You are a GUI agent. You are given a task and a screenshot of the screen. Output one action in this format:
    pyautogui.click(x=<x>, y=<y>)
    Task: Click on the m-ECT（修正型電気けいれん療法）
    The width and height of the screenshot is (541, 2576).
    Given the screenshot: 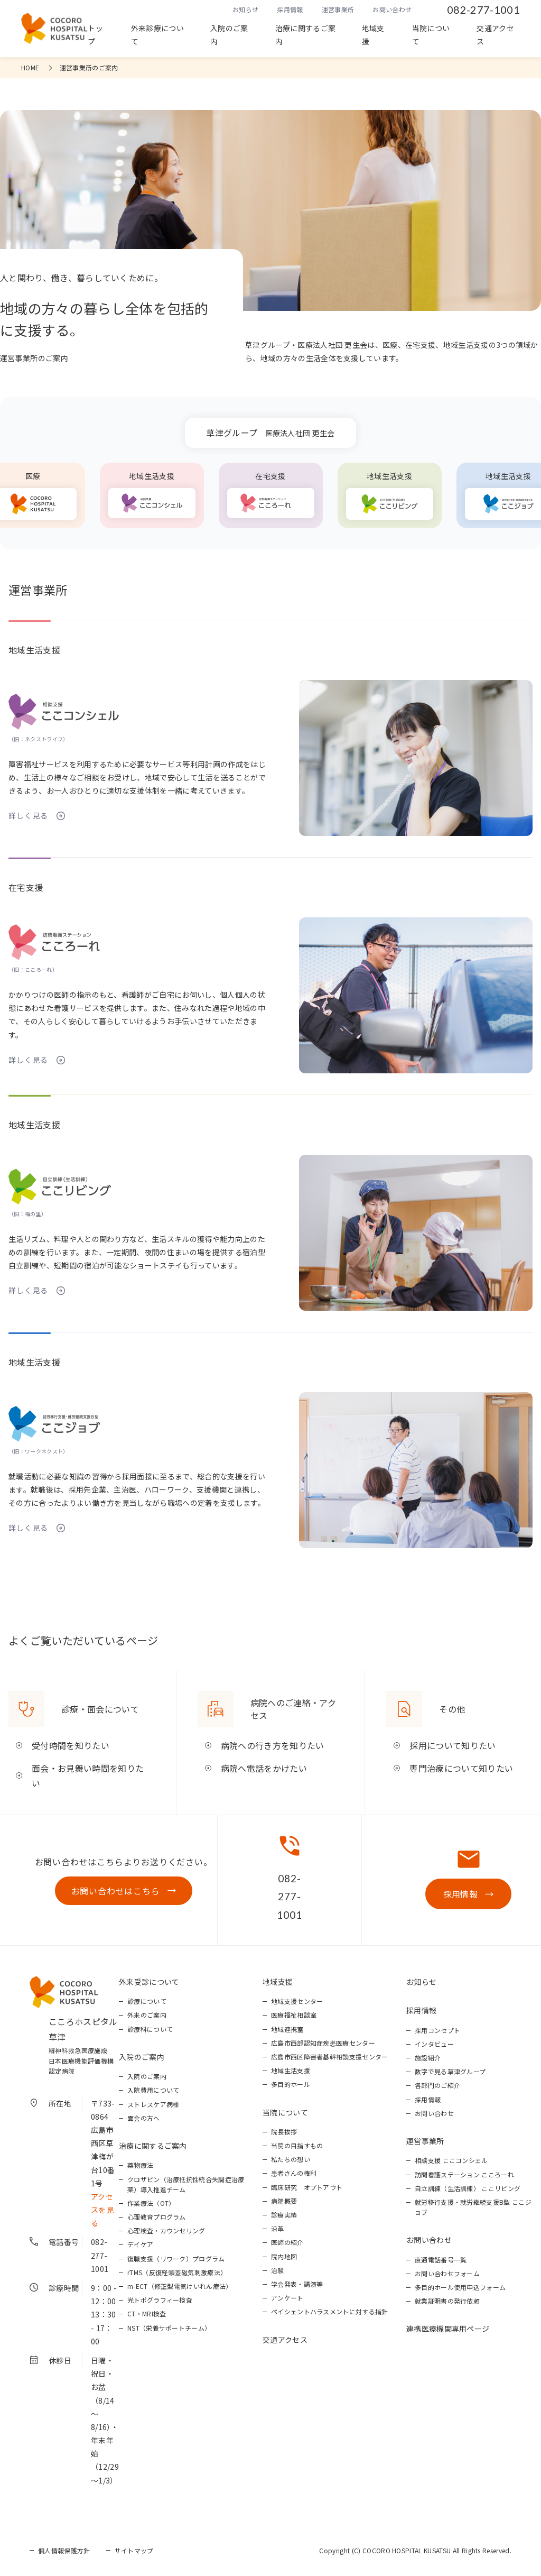 What is the action you would take?
    pyautogui.click(x=179, y=2285)
    